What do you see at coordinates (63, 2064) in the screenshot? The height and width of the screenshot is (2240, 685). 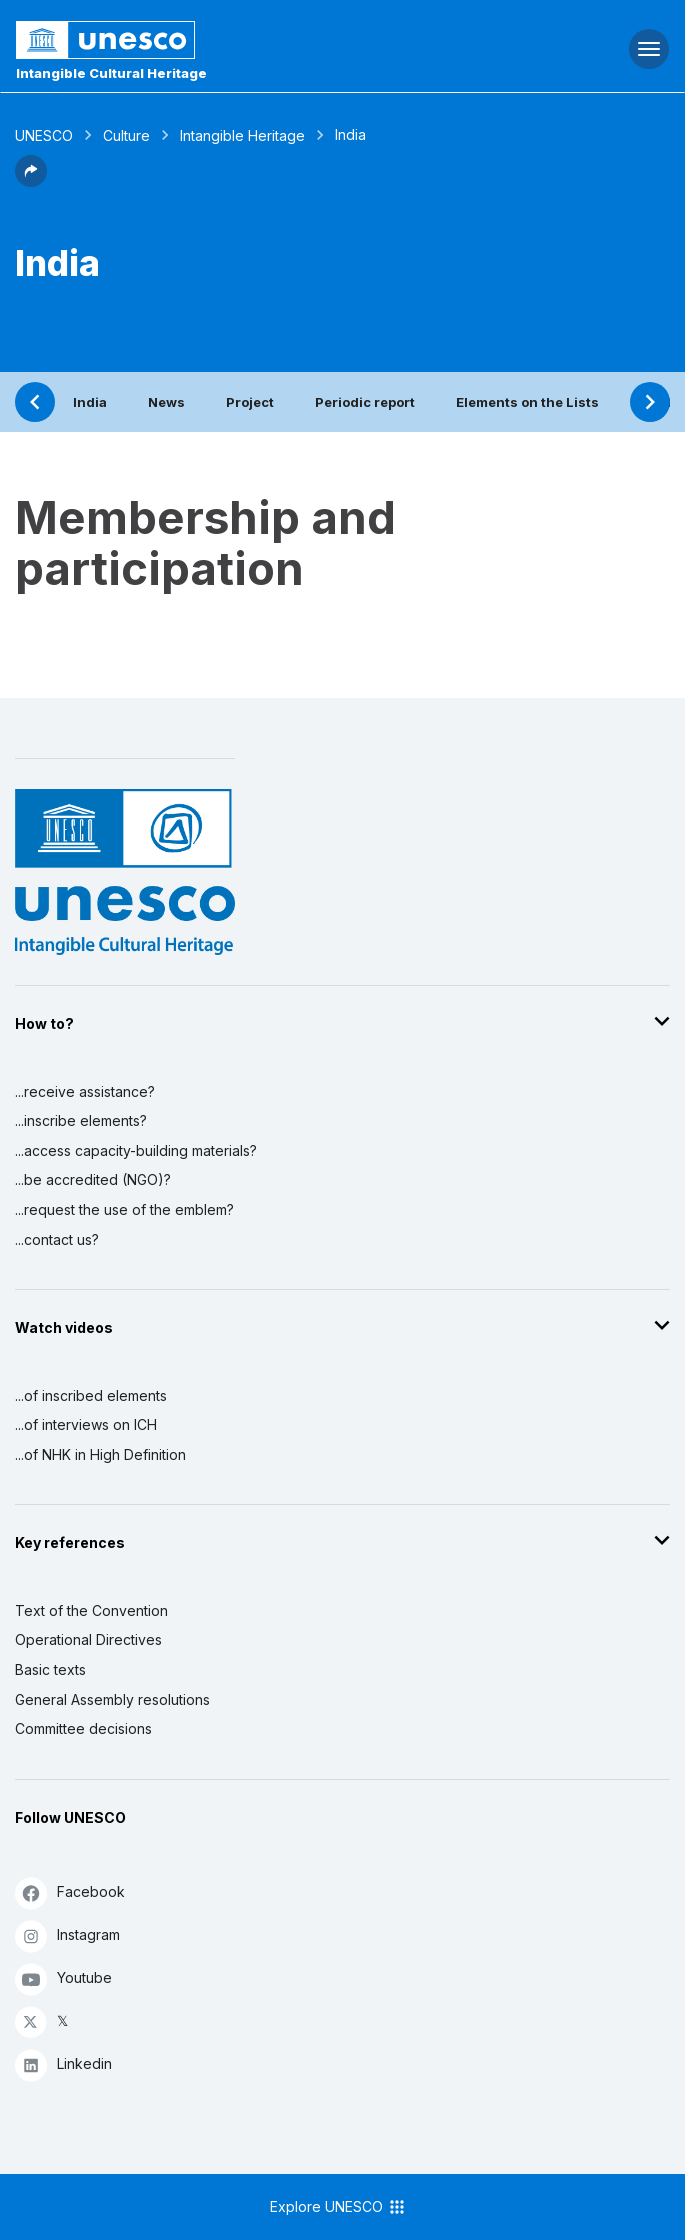 I see `Linkedin` at bounding box center [63, 2064].